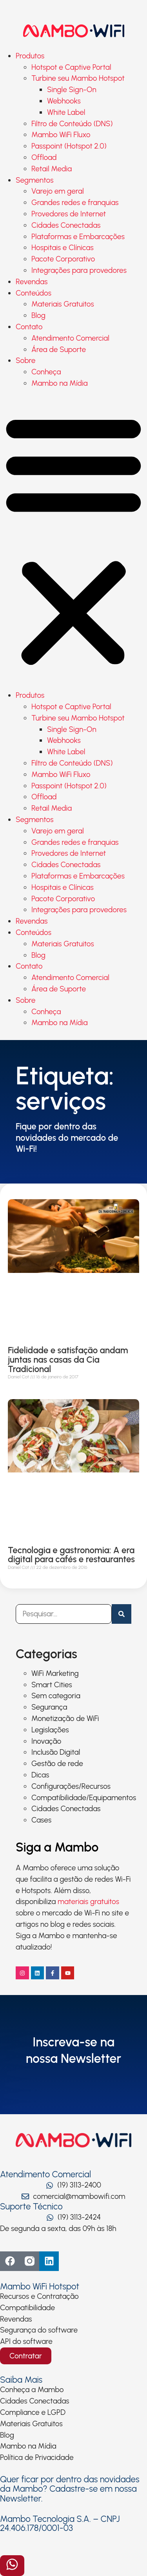 This screenshot has width=147, height=2576. I want to click on Blog, so click(38, 315).